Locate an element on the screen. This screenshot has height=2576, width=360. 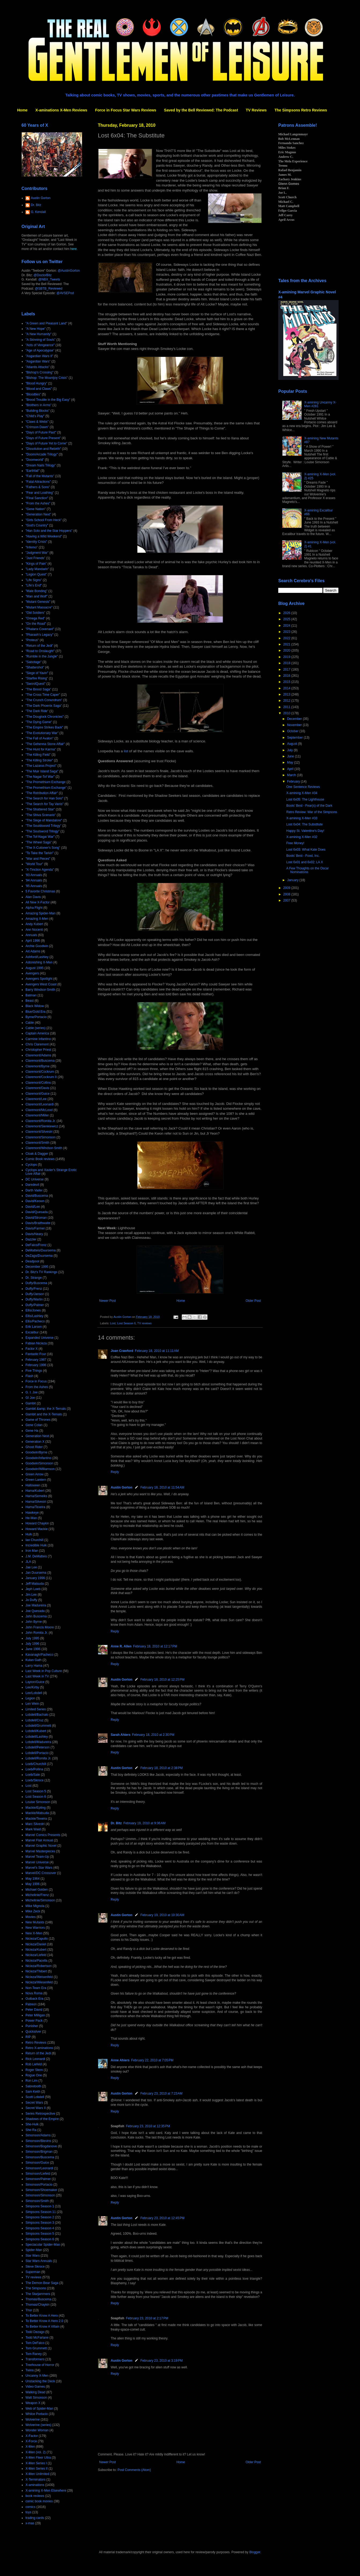
Lost 6x01 and 6x02: LA X is located at coordinates (304, 862).